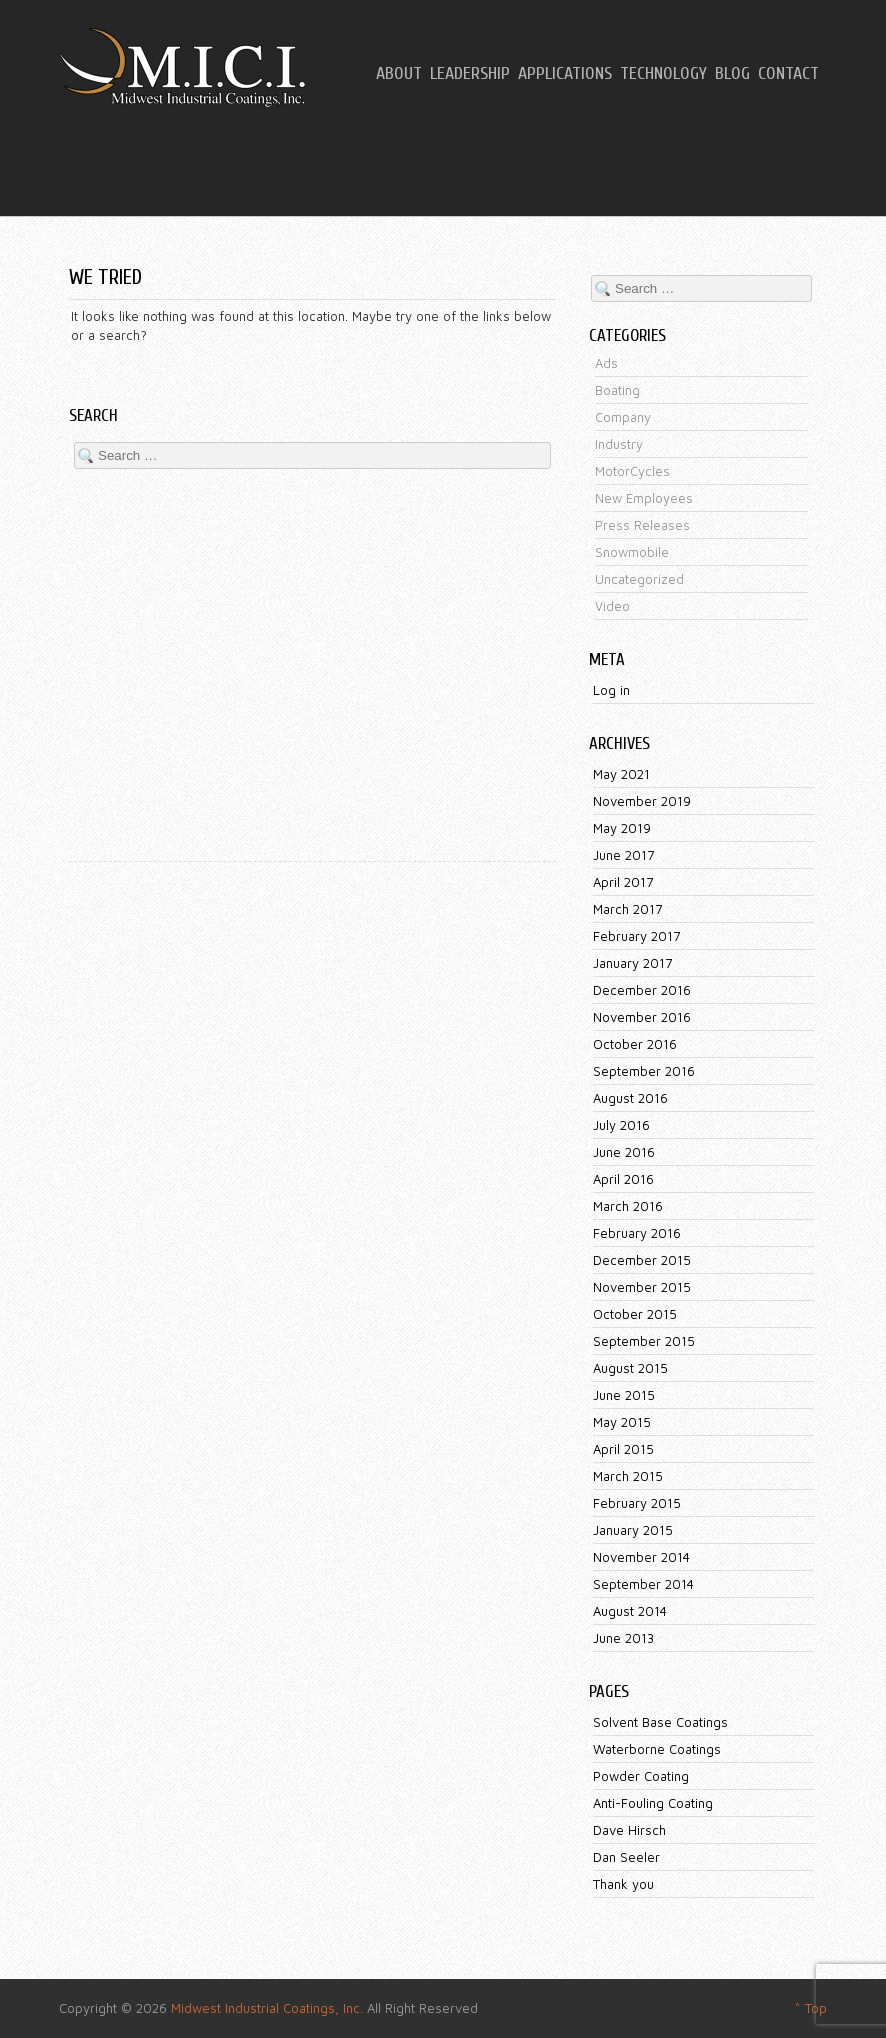  I want to click on Uncategorized, so click(639, 579).